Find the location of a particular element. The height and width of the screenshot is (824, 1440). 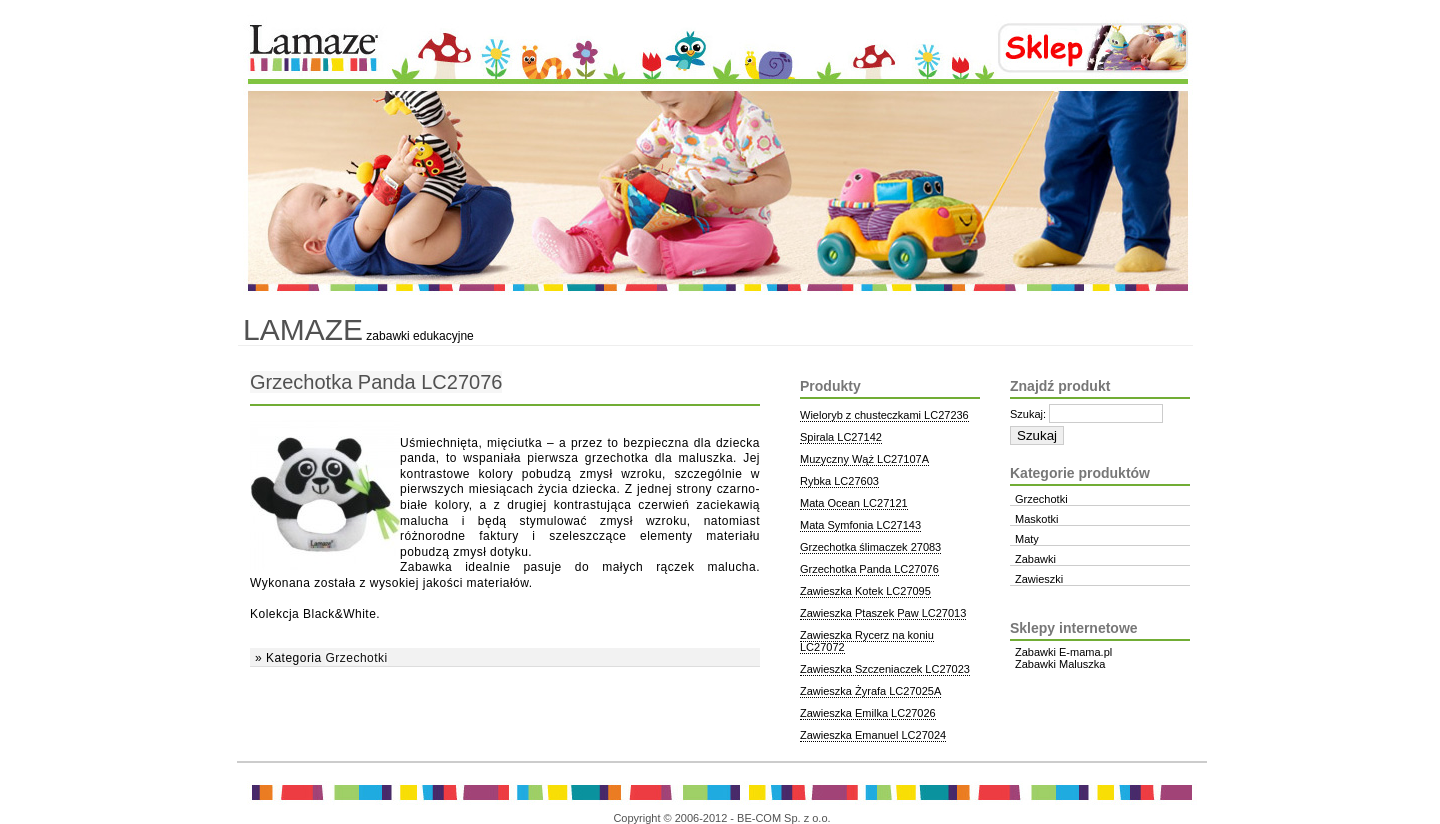

Zabawki E-mama.pl is located at coordinates (1063, 652).